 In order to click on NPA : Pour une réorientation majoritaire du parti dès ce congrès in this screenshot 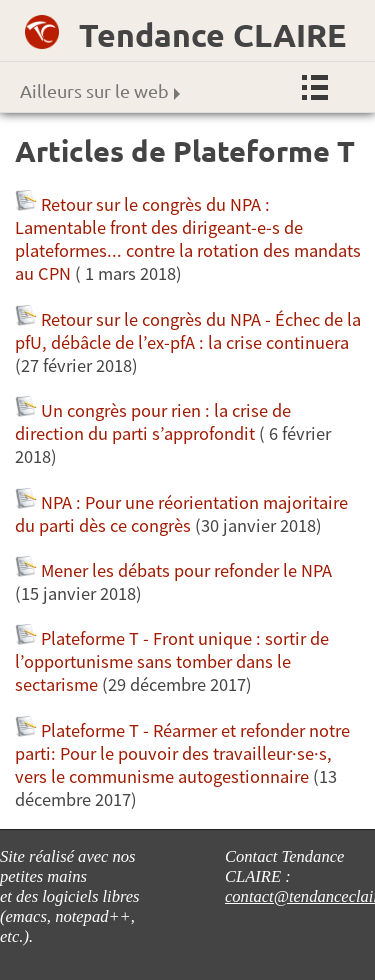, I will do `click(181, 514)`.